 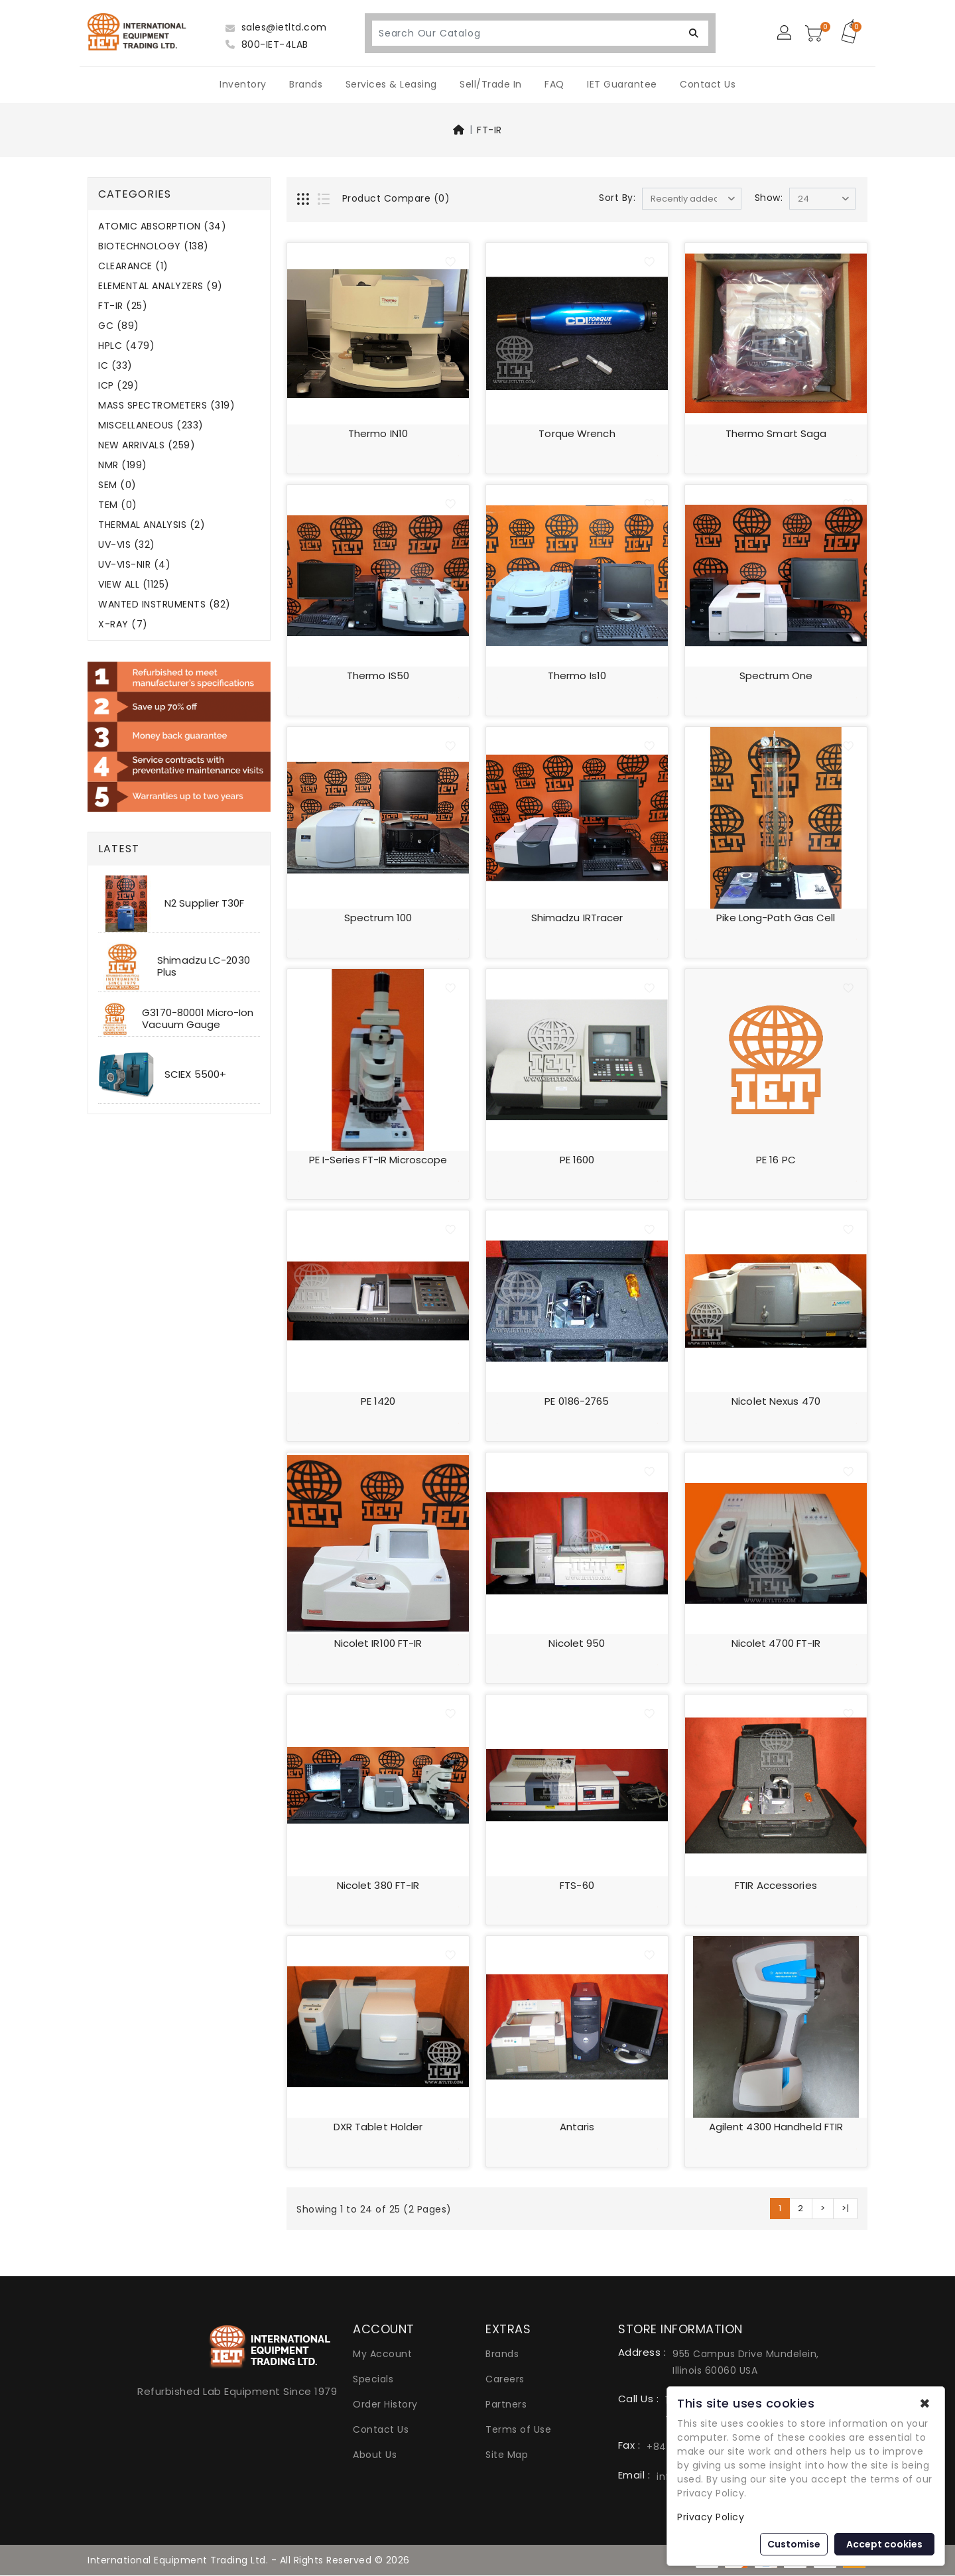 I want to click on PE i-Series FT-IR Microscope, so click(x=378, y=1160).